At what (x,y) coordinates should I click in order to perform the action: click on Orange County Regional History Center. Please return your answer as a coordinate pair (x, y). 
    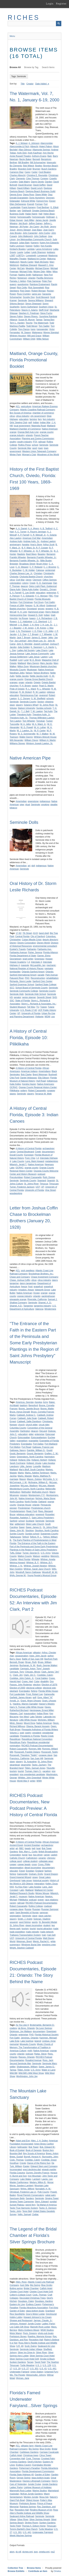
    Looking at the image, I should click on (38, 1087).